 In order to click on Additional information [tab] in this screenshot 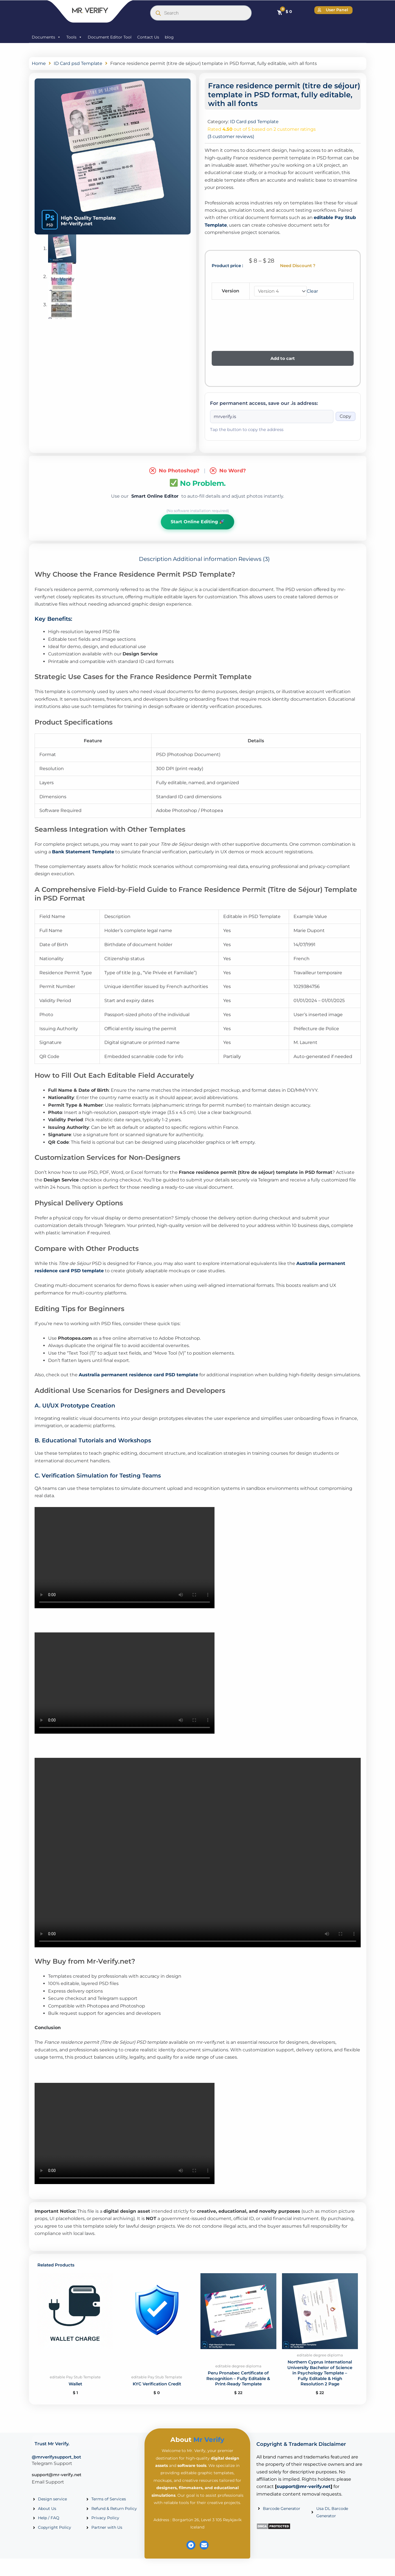, I will do `click(205, 559)`.